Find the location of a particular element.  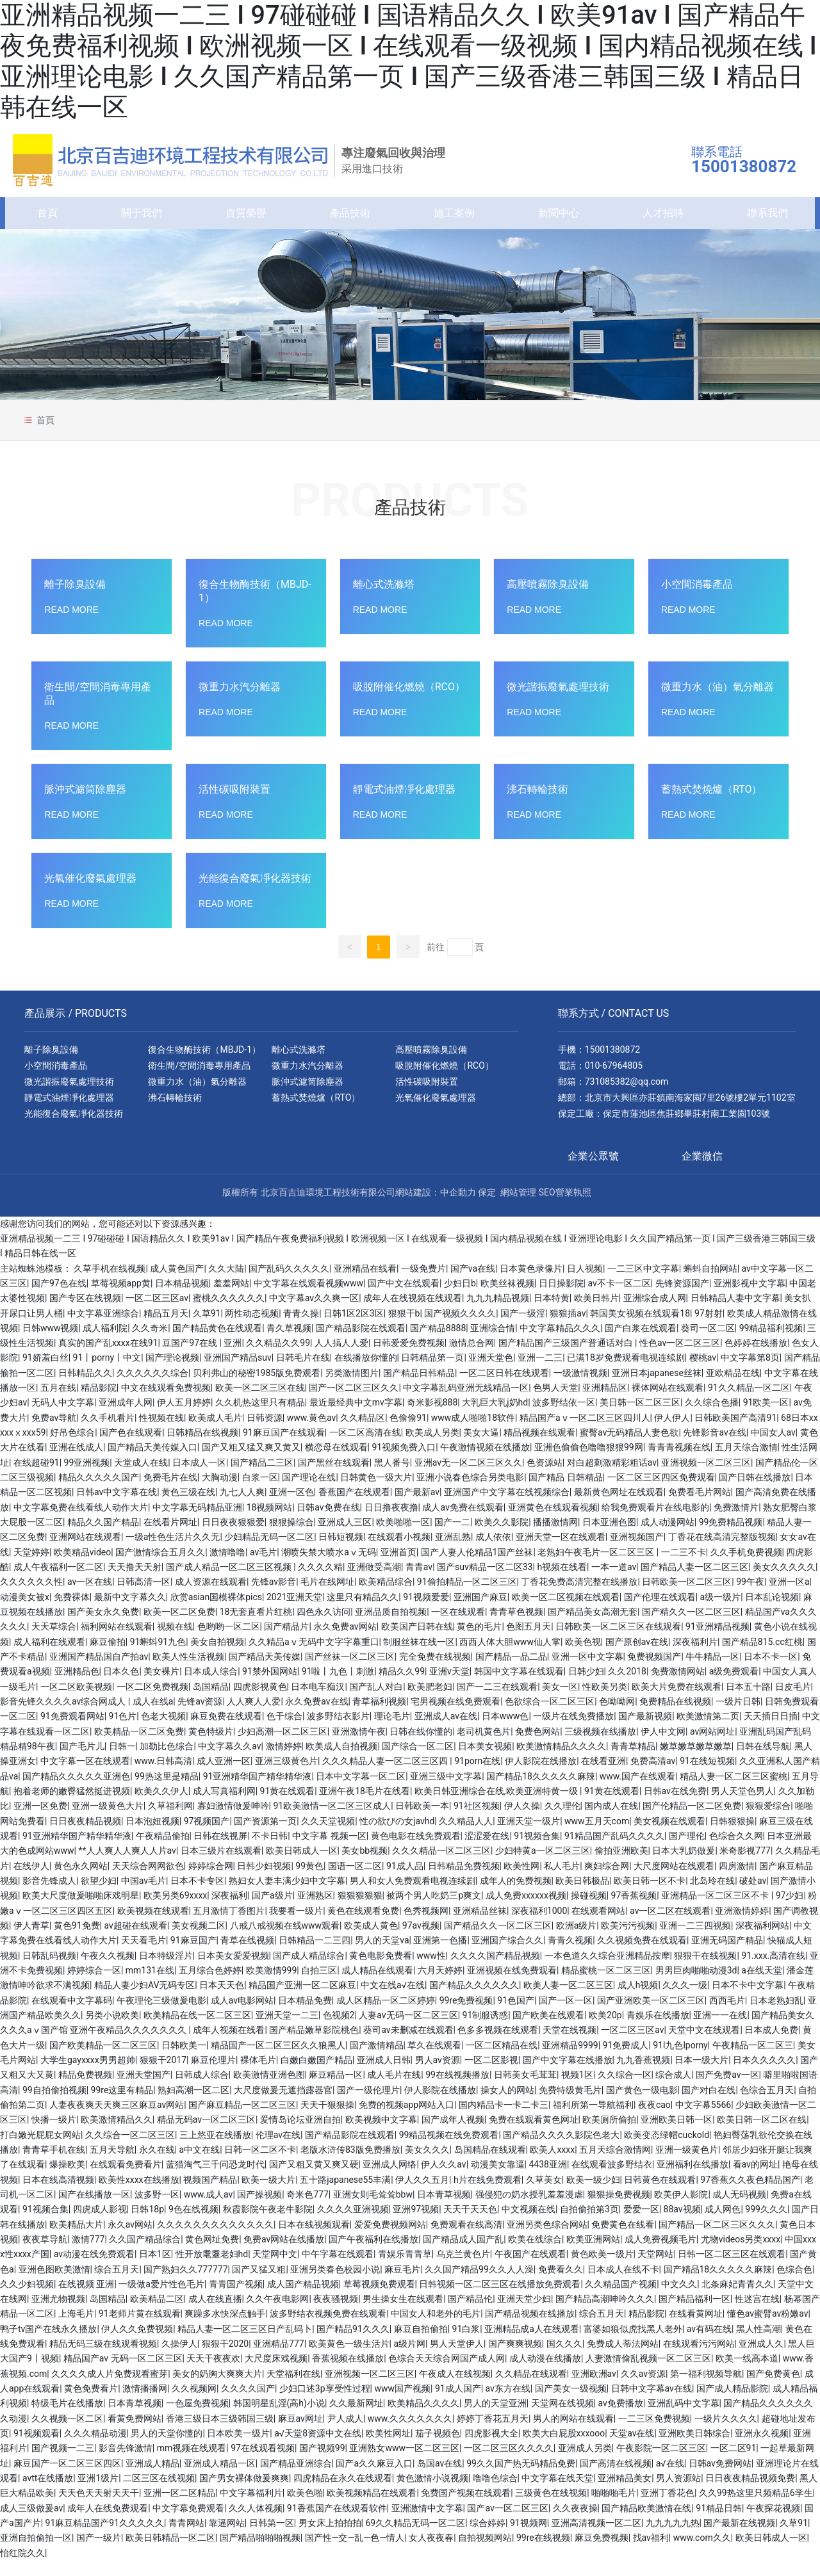

免费色网站 is located at coordinates (537, 1747).